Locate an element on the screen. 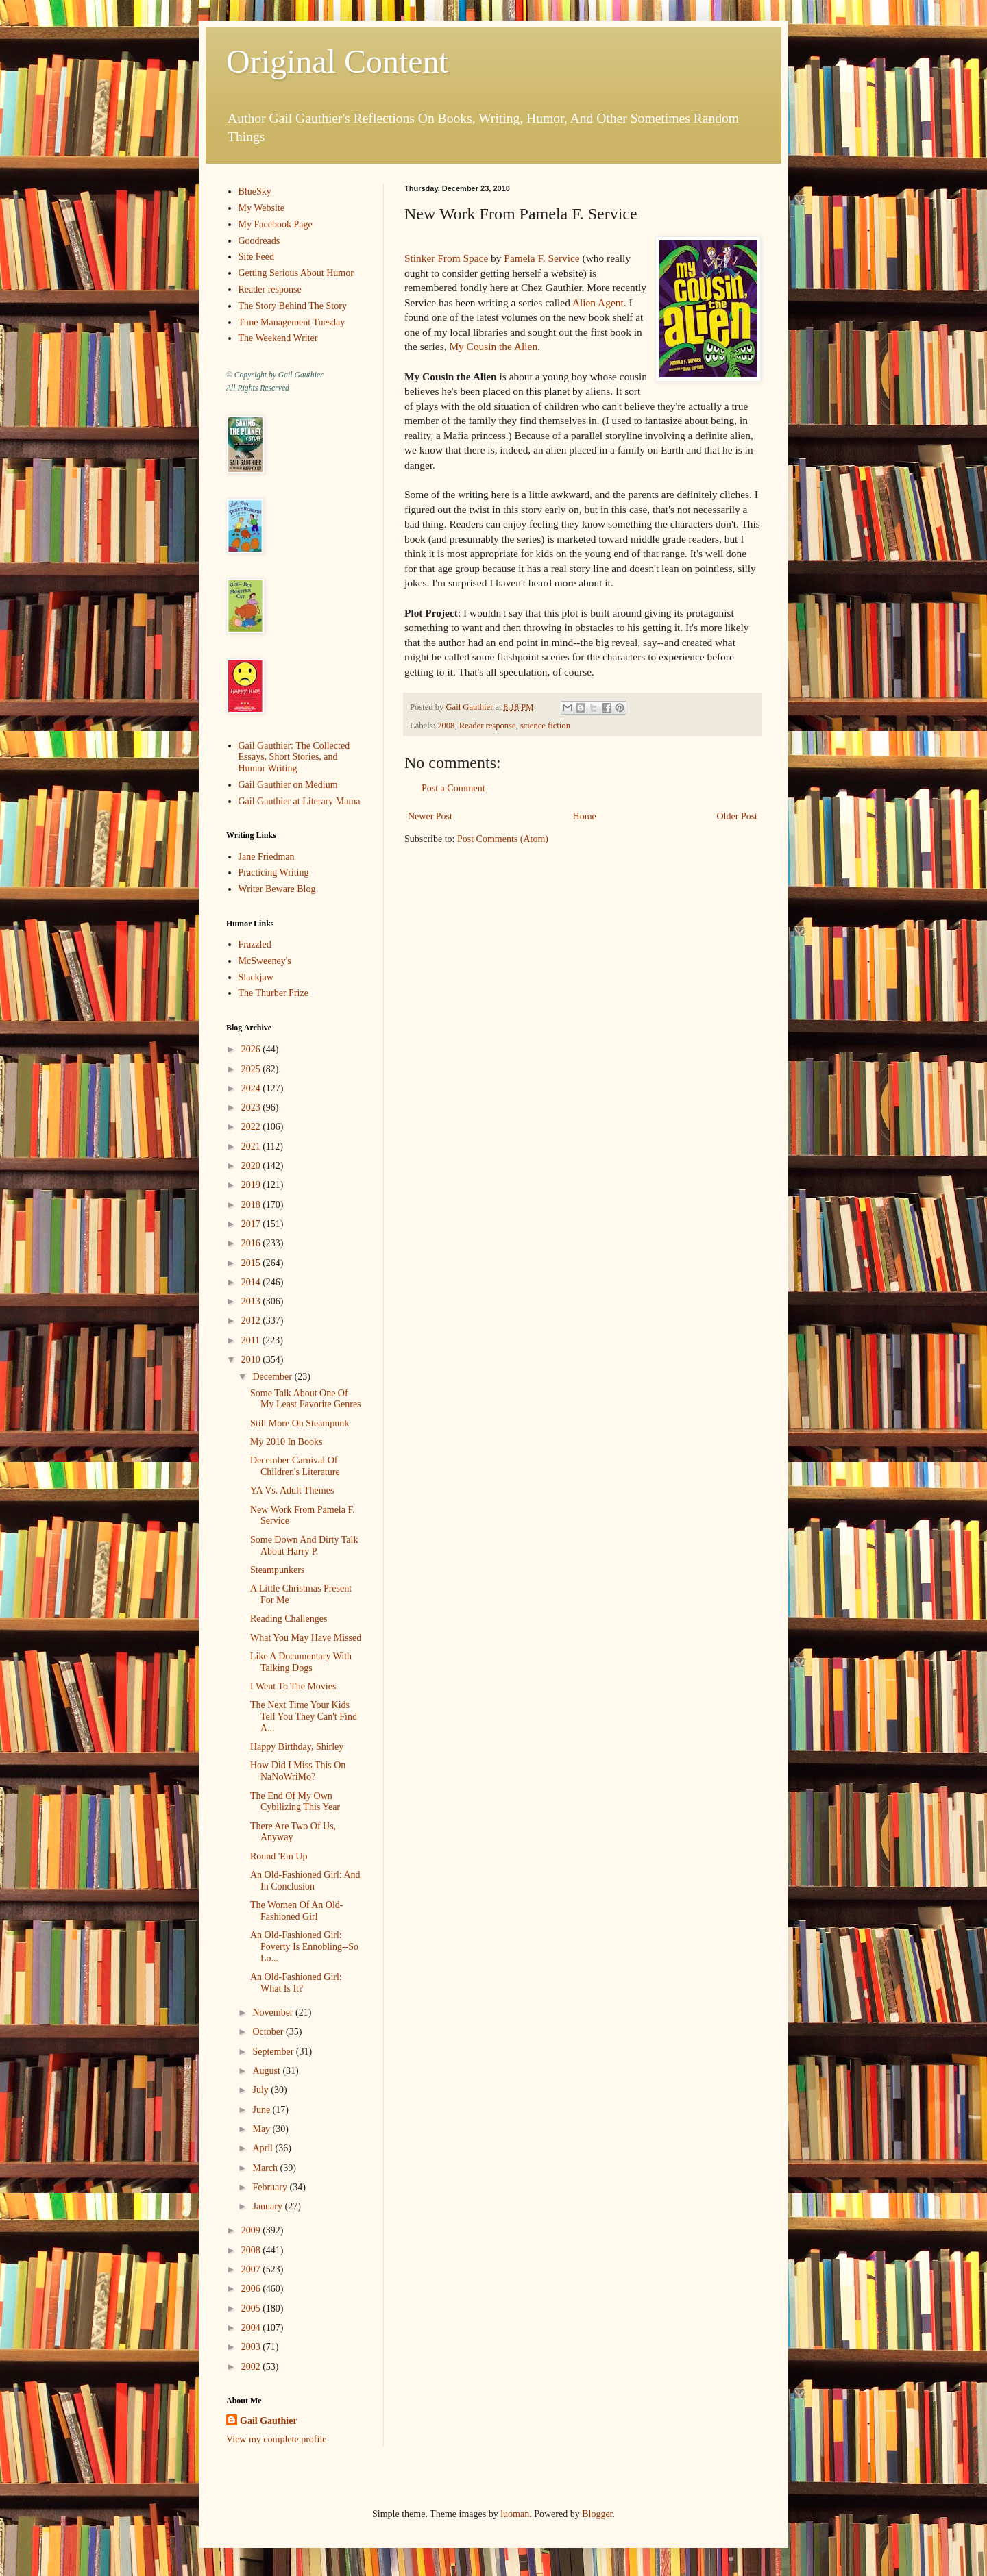 The width and height of the screenshot is (987, 2576). Blogger is located at coordinates (597, 2514).